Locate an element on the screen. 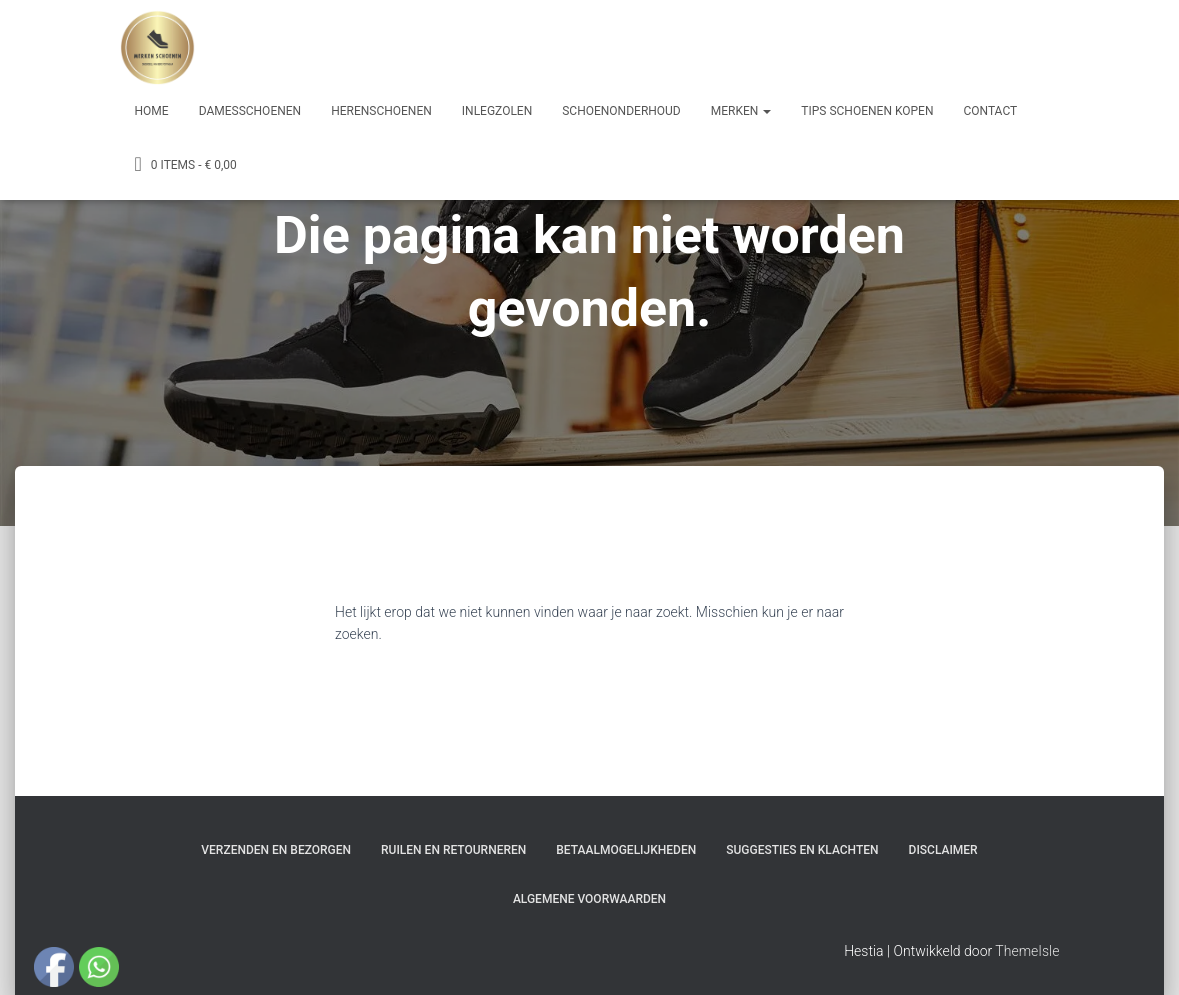 The image size is (1179, 995). Betaalmogelijkheden is located at coordinates (626, 850).